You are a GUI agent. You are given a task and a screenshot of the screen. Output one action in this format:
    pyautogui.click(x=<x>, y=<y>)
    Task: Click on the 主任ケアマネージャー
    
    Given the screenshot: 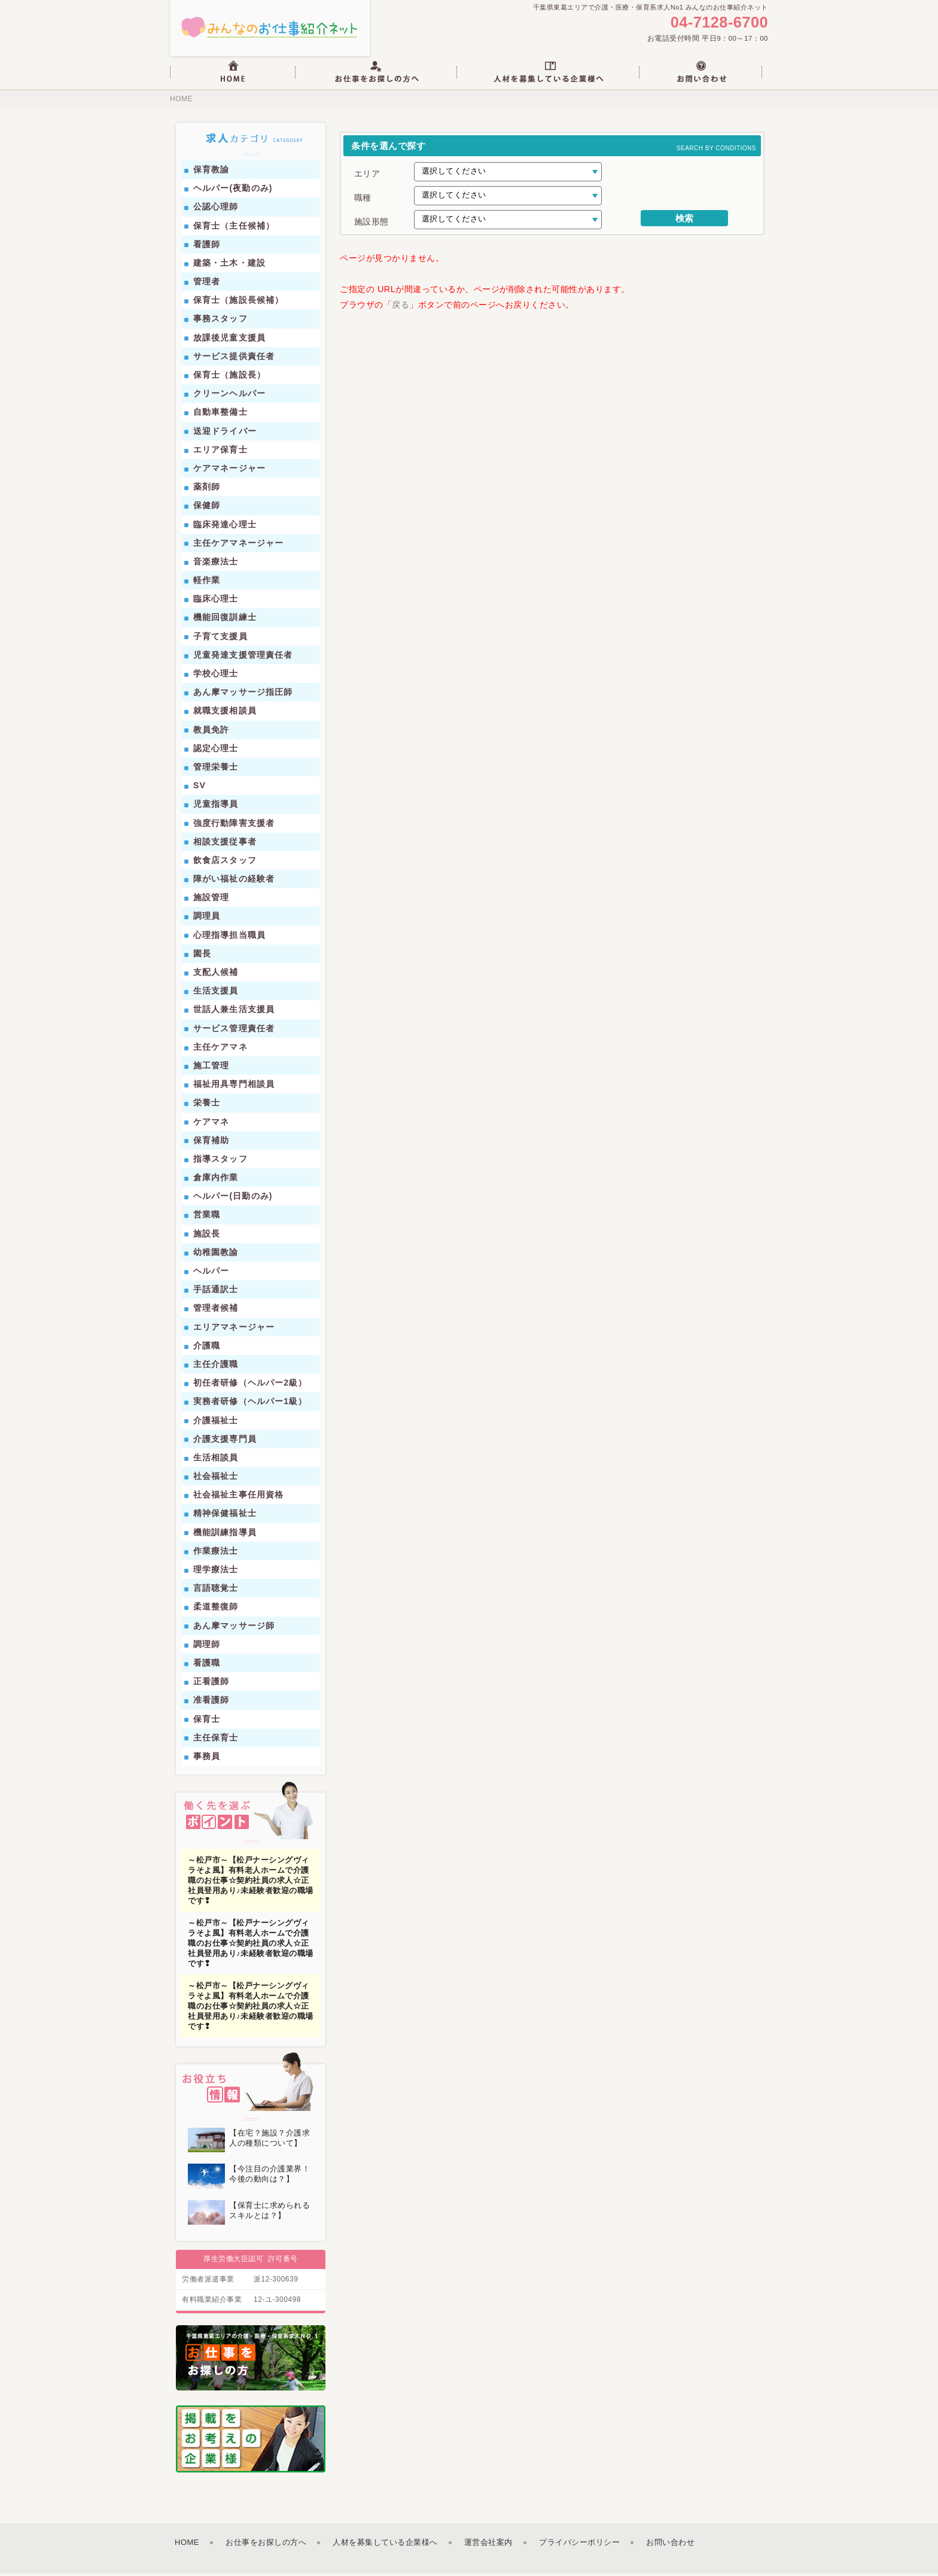 What is the action you would take?
    pyautogui.click(x=238, y=545)
    